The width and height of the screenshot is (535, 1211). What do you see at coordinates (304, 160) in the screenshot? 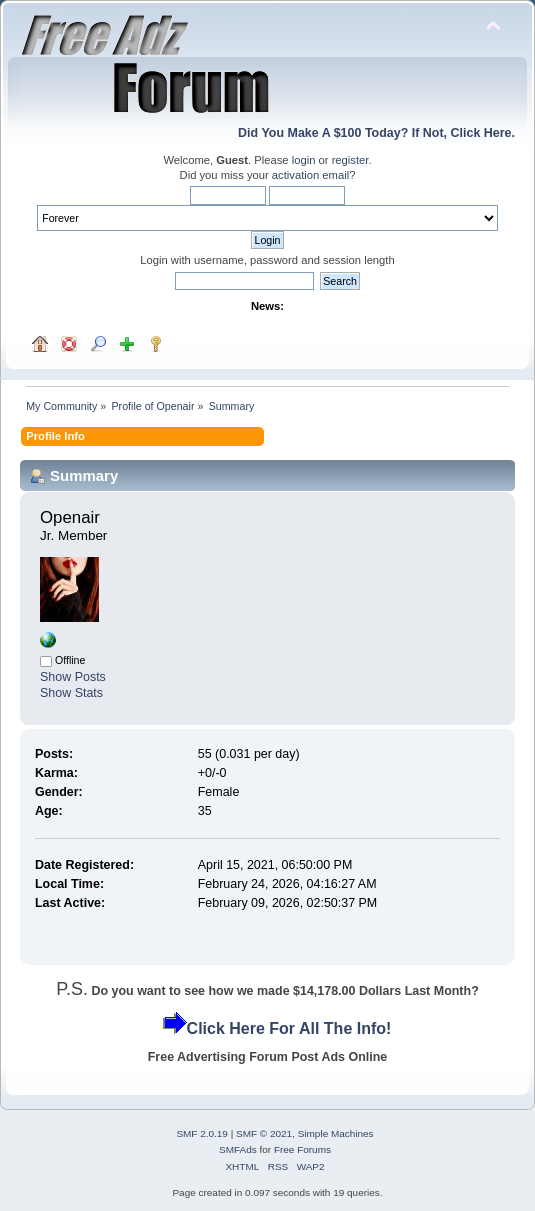
I see `login` at bounding box center [304, 160].